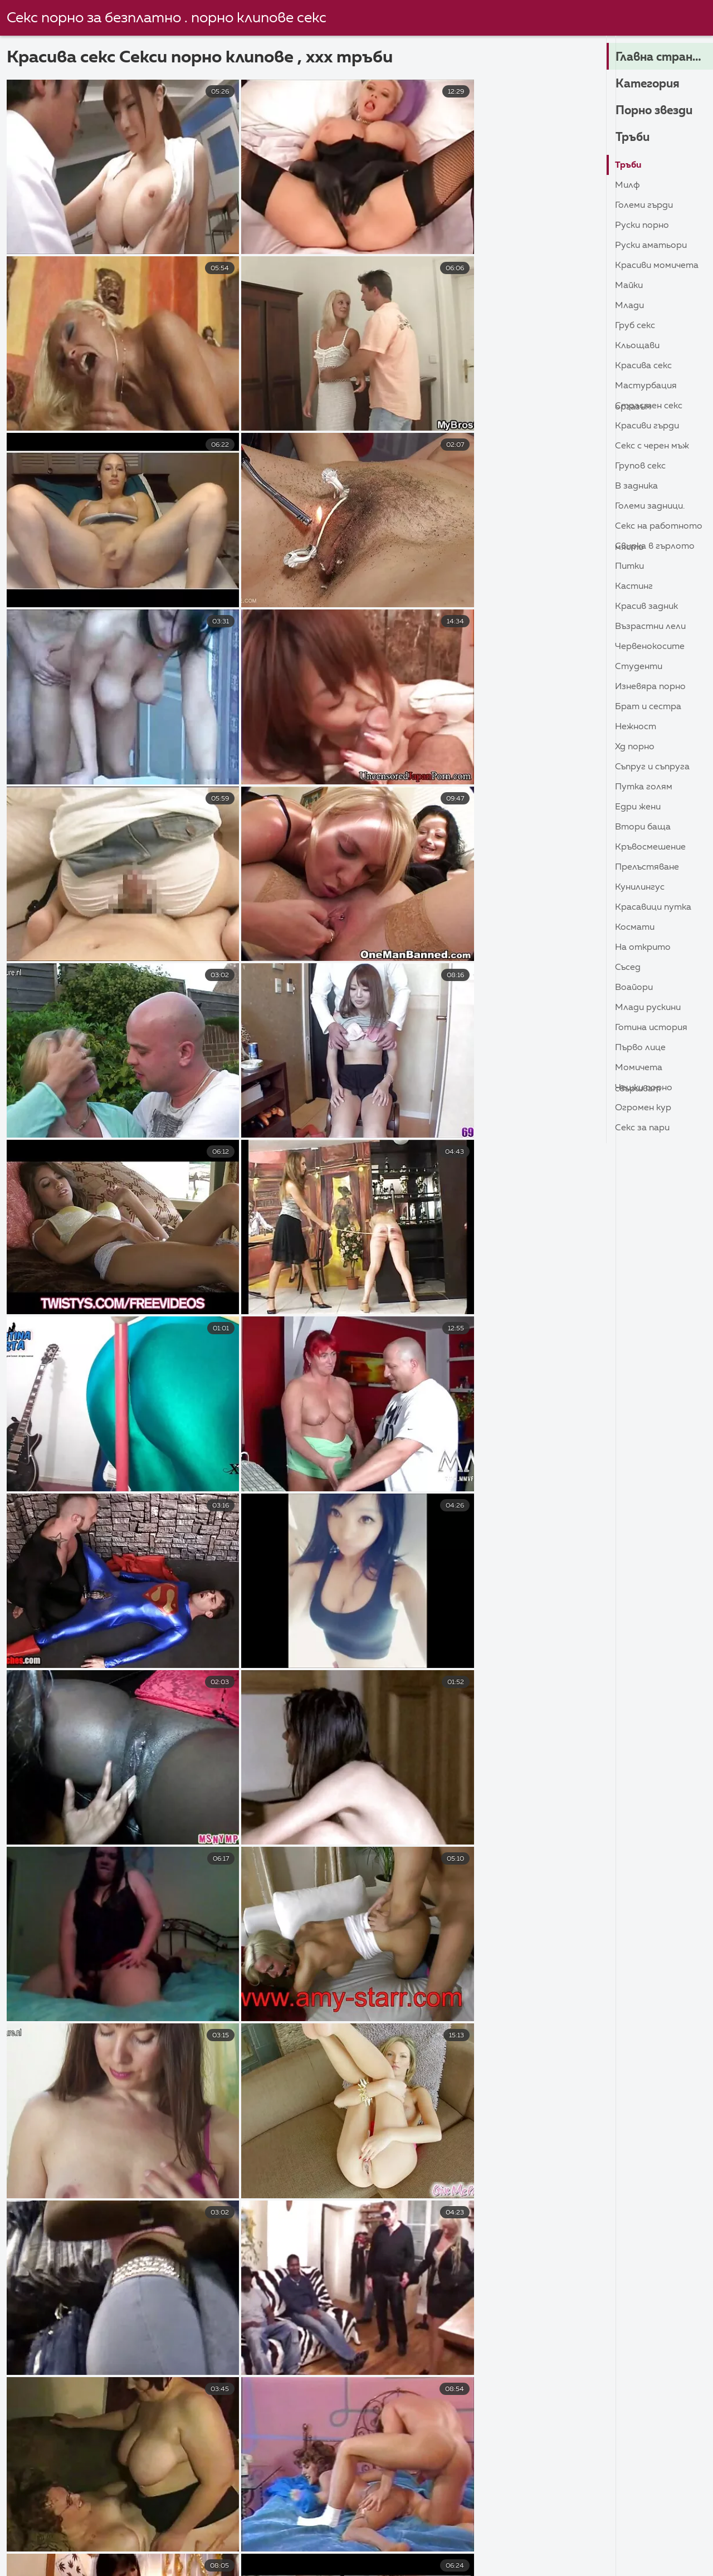  What do you see at coordinates (643, 1088) in the screenshot?
I see `Чешки порно` at bounding box center [643, 1088].